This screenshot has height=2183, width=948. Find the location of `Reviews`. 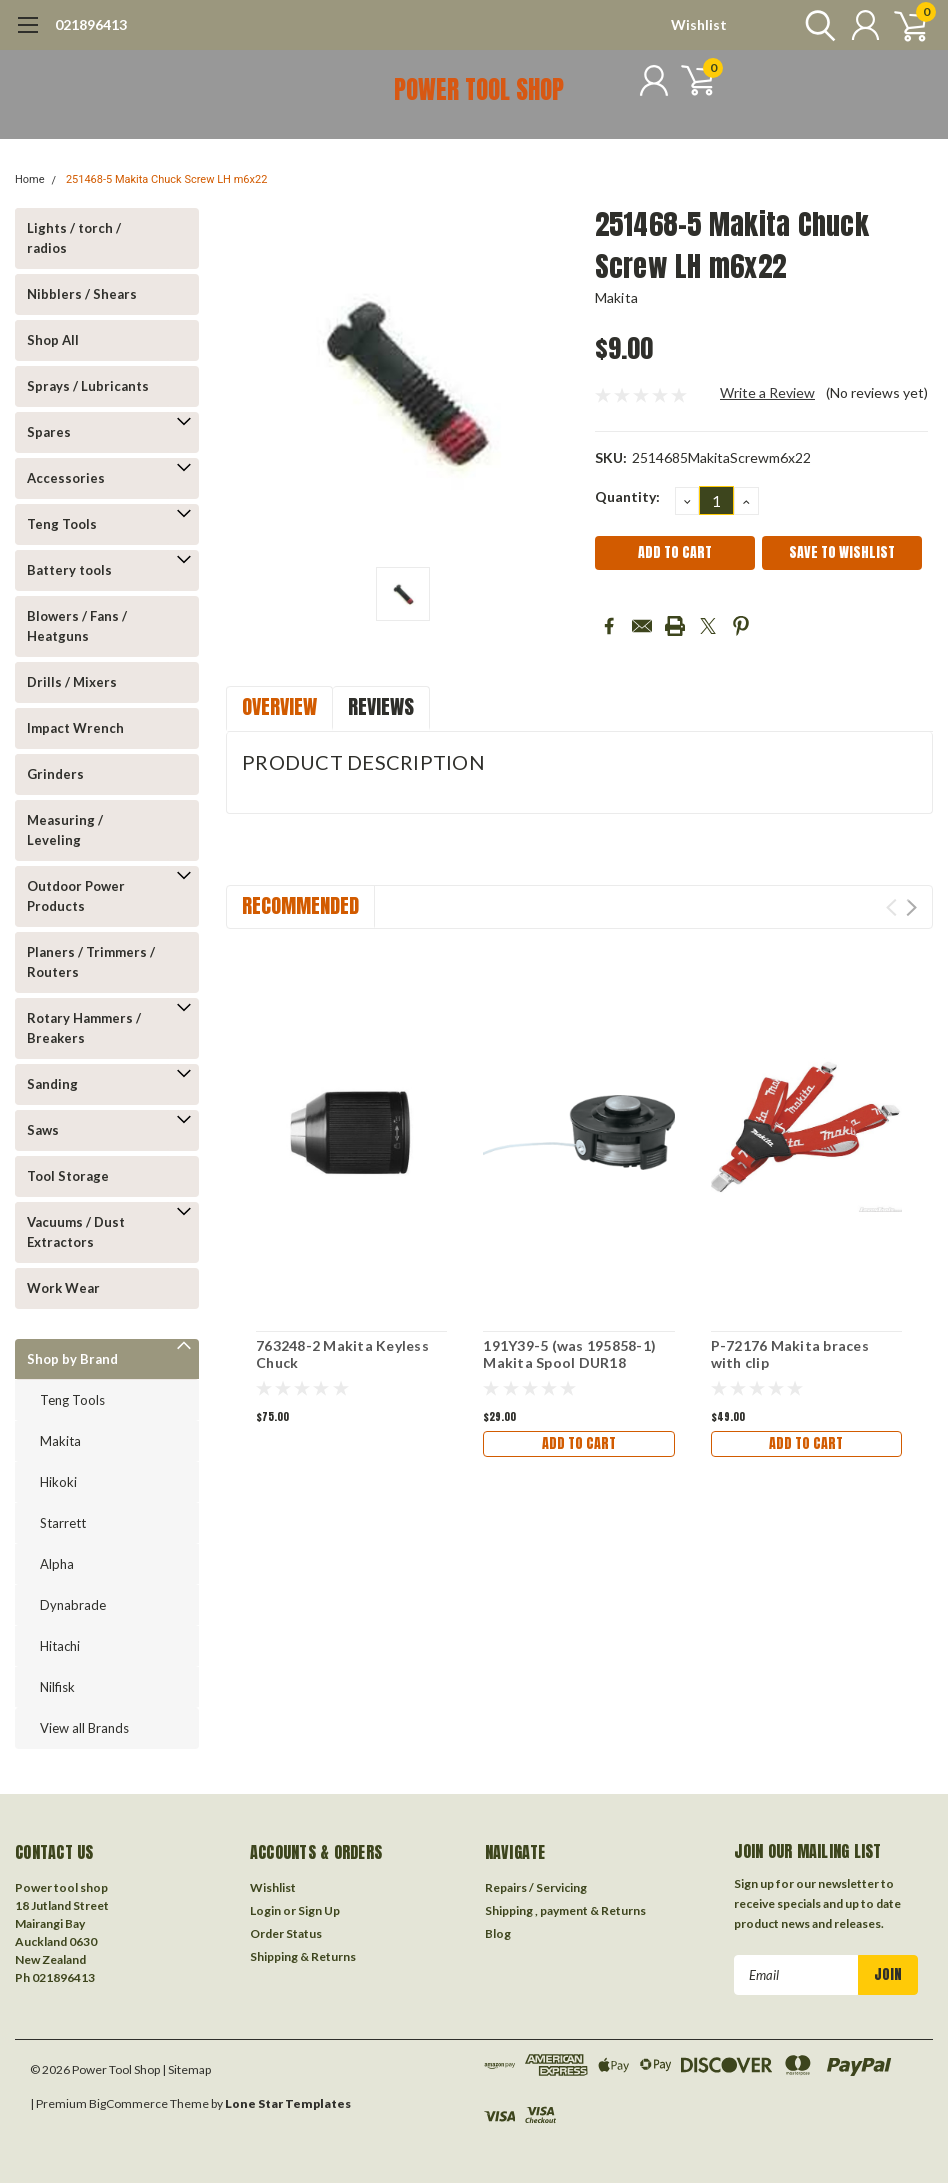

Reviews is located at coordinates (381, 706).